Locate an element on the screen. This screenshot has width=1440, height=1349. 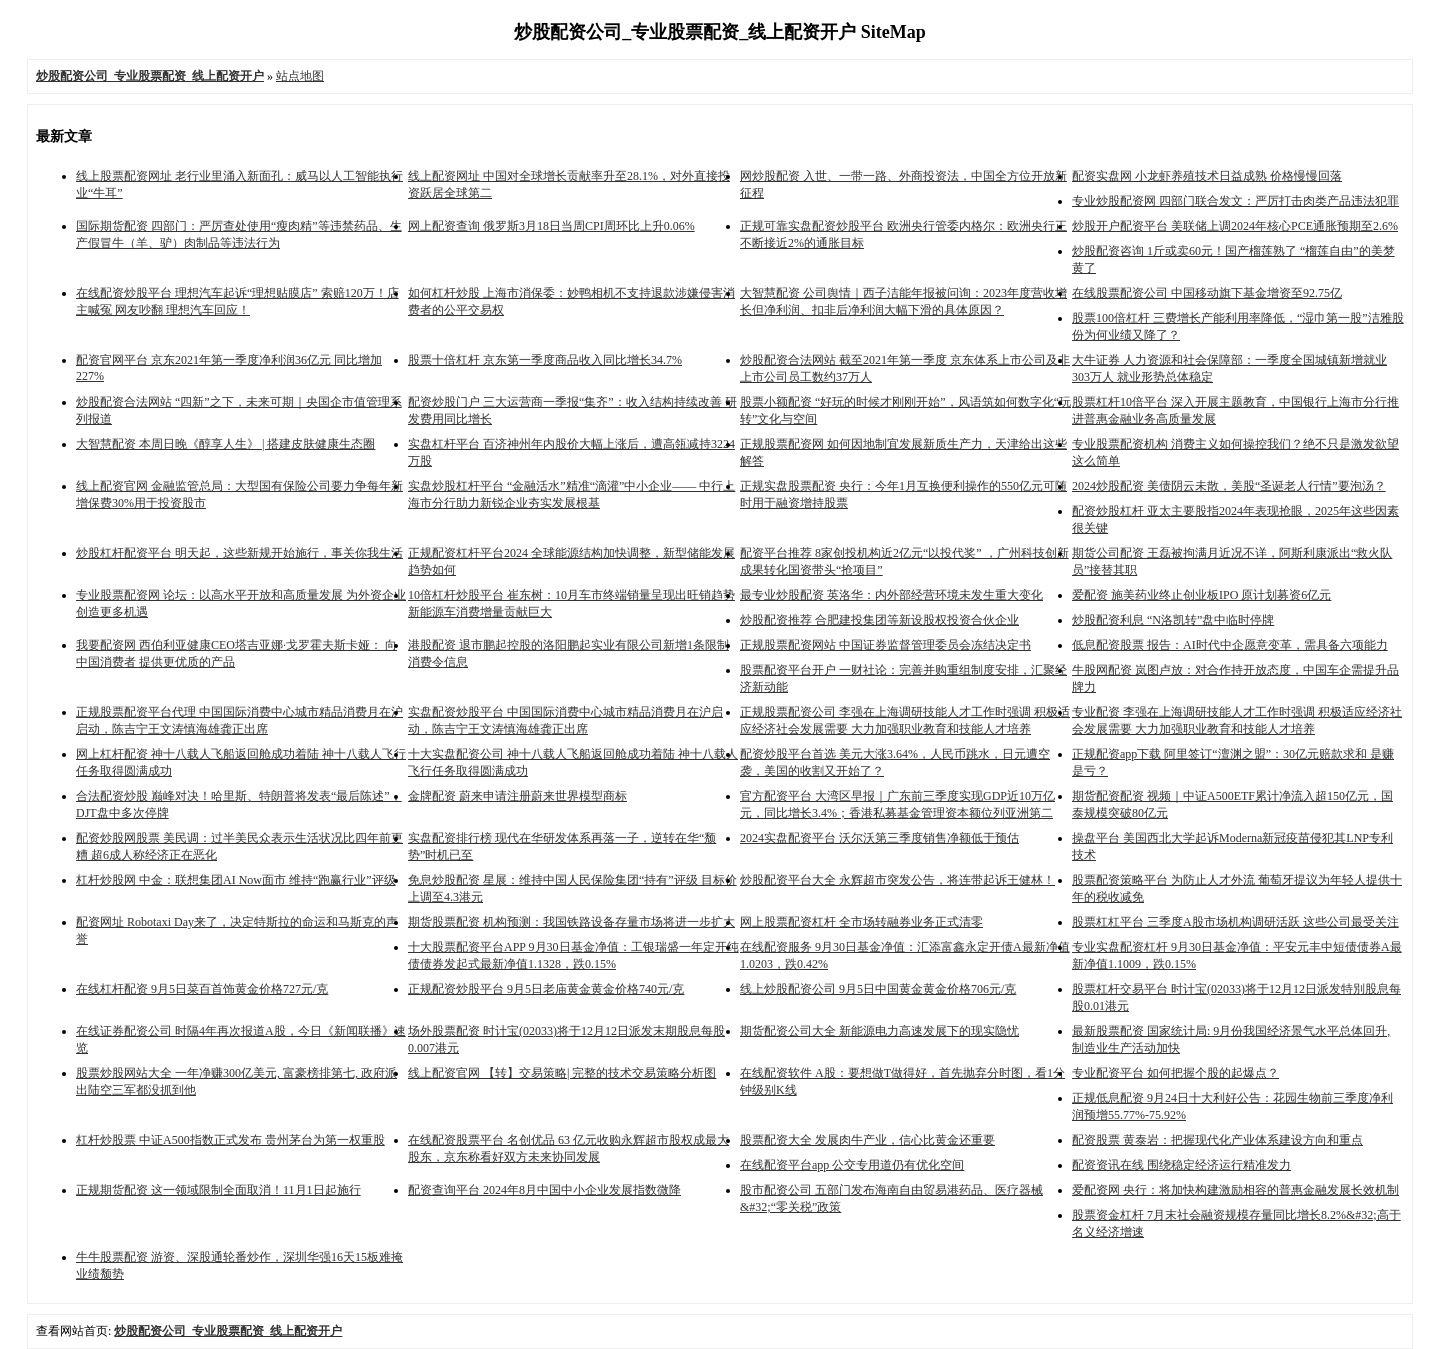
正规配资炒股平台 9月5日老庙黄金黄金价格740元/克 is located at coordinates (546, 989).